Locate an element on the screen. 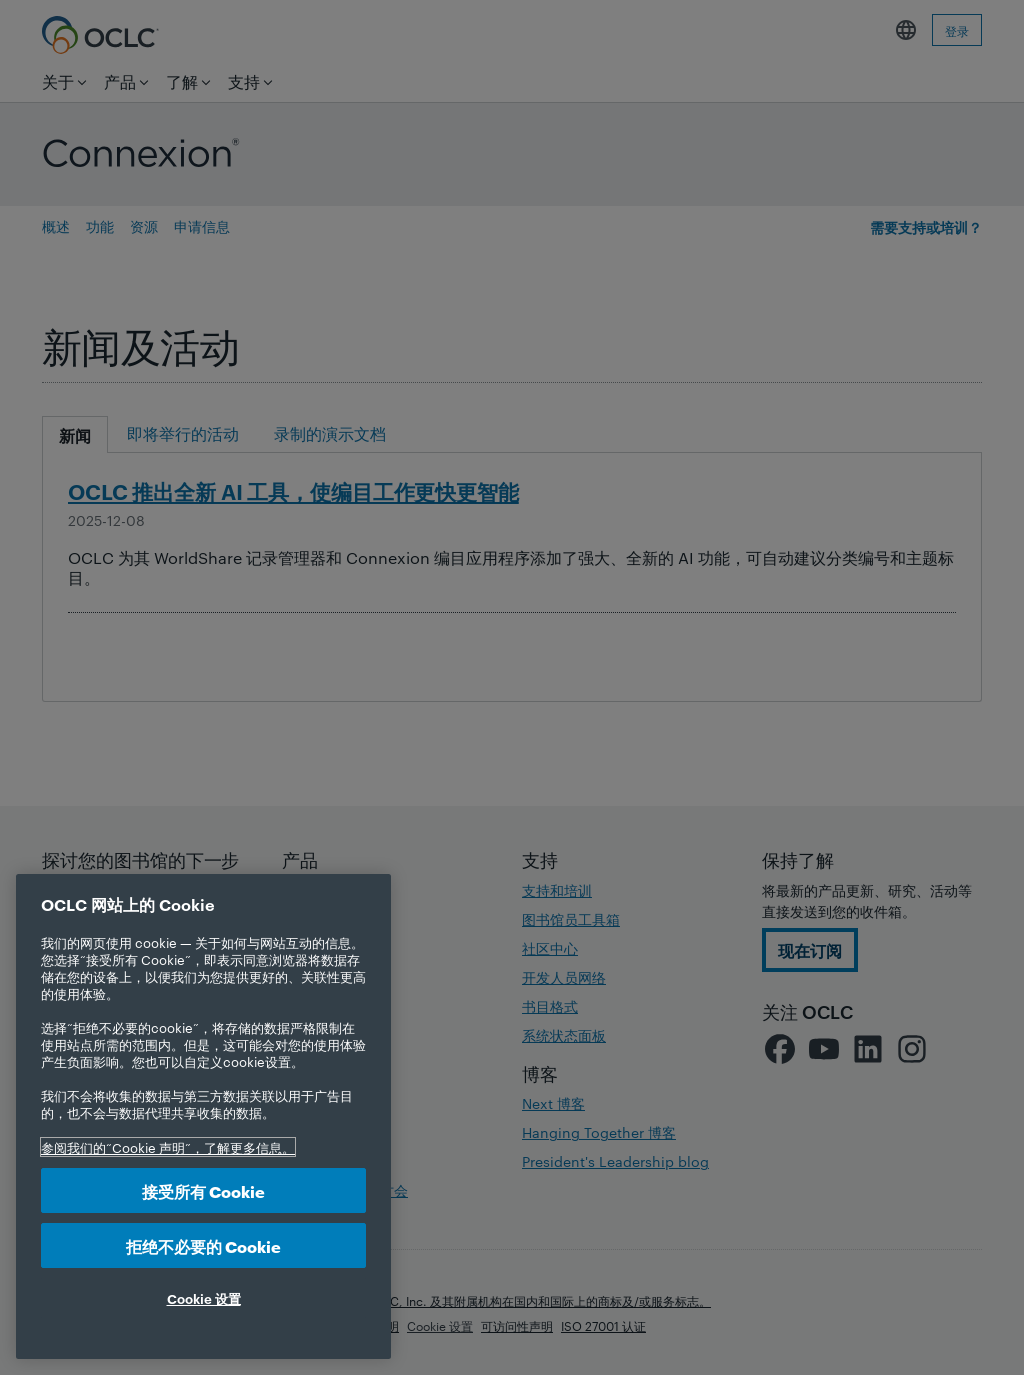 The height and width of the screenshot is (1375, 1024). 接受所有 Cookie is located at coordinates (203, 1190).